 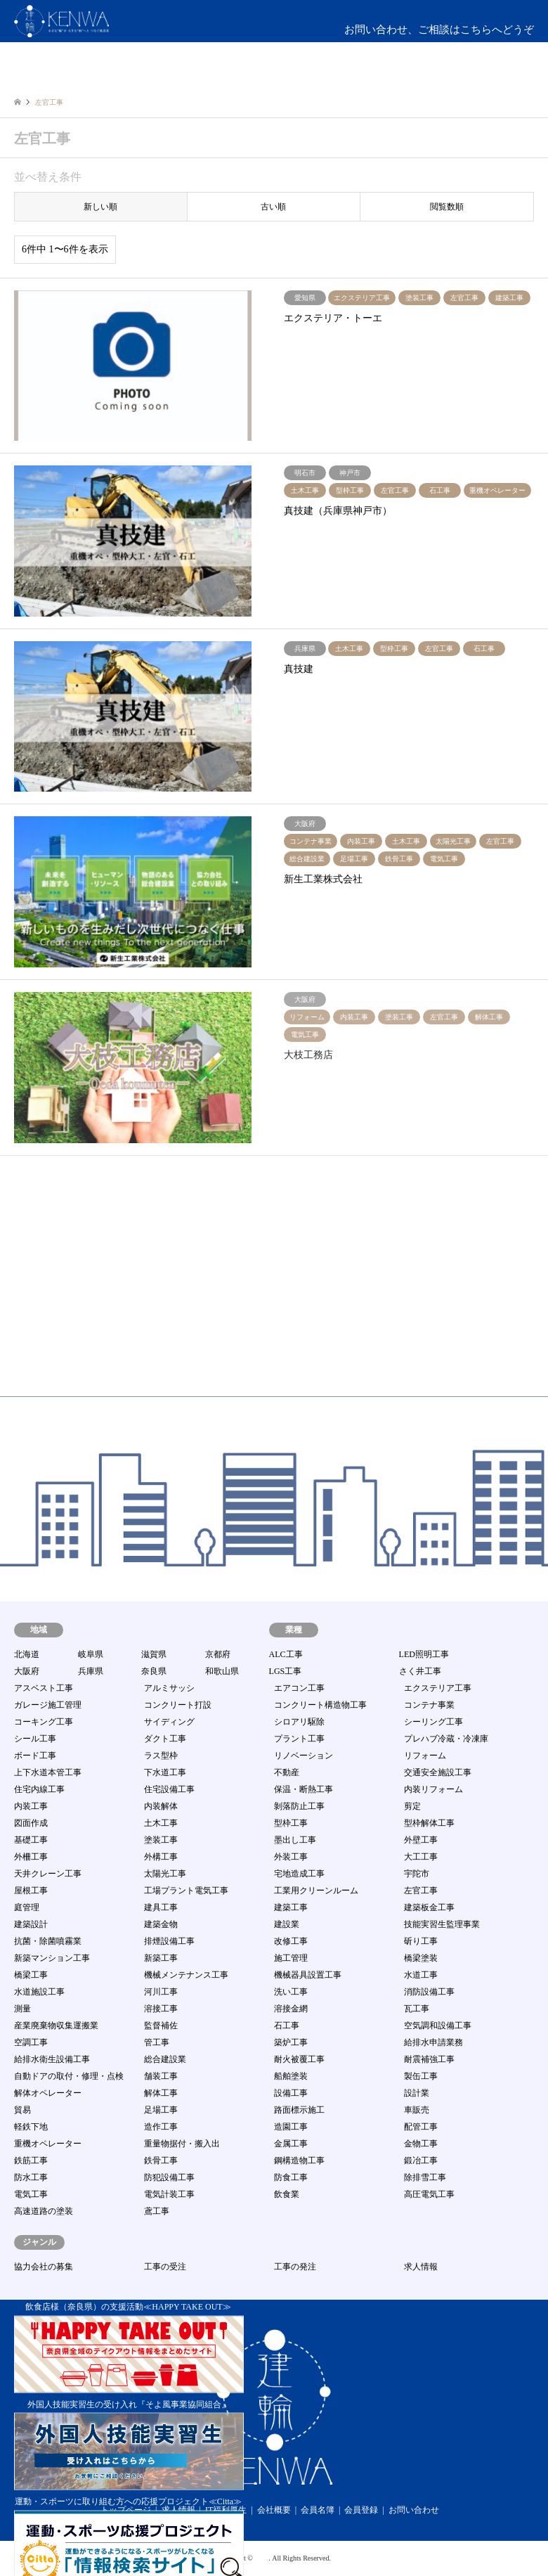 I want to click on 舗装工事, so click(x=161, y=2076).